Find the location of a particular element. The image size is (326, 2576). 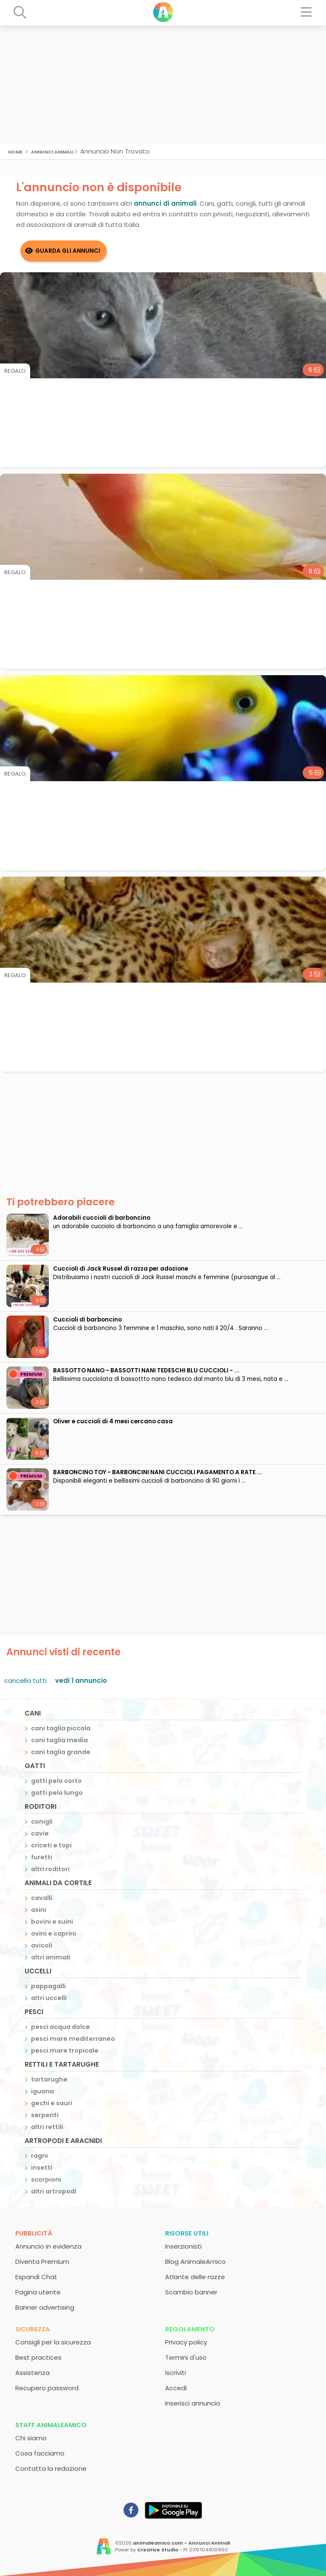

Sicurezza is located at coordinates (32, 2329).